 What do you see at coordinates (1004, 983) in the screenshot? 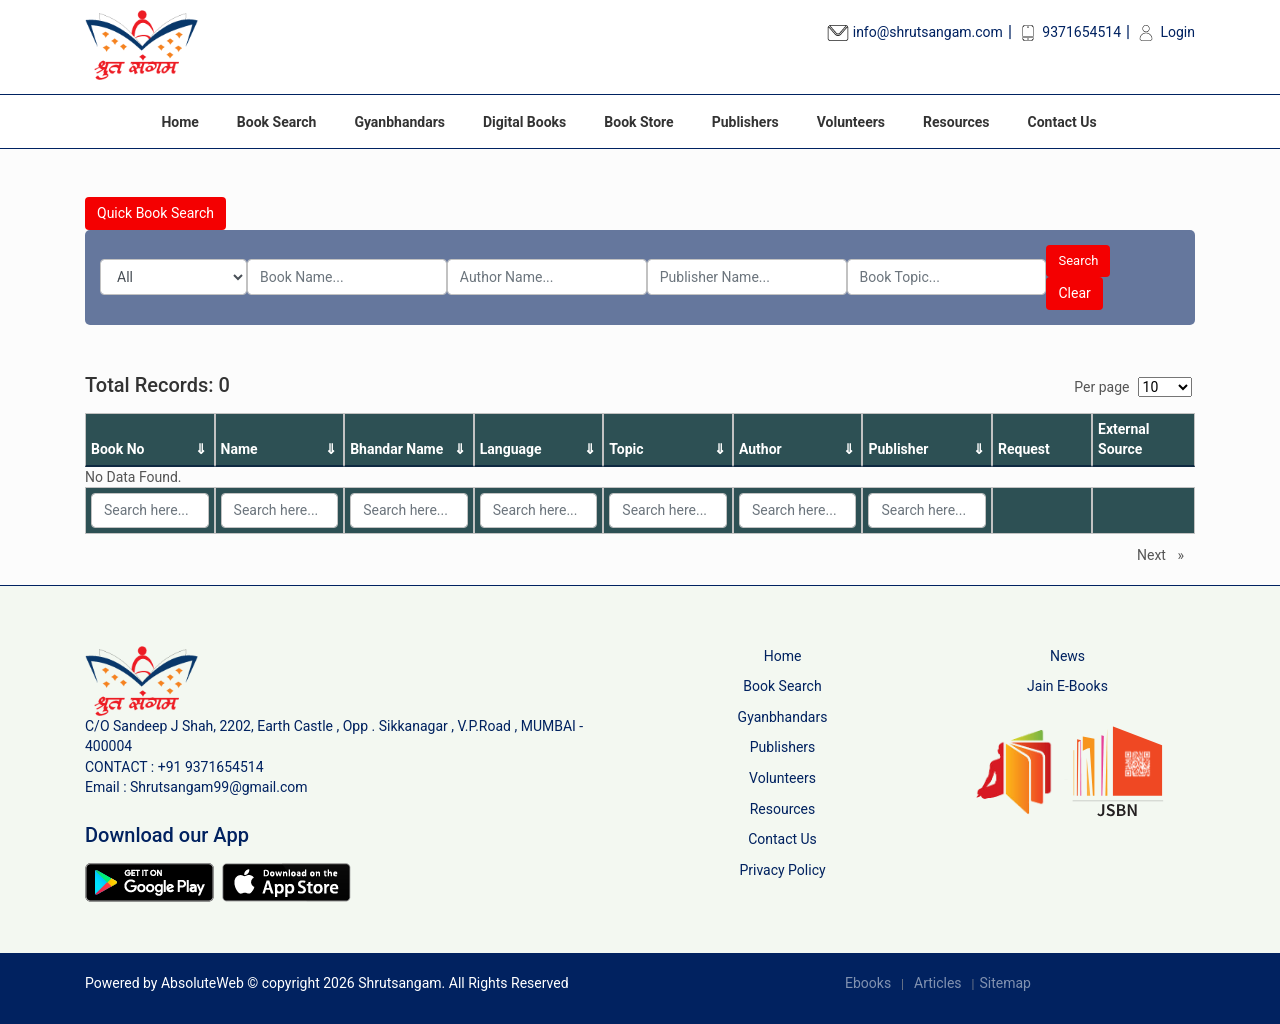
I see `Sitemap` at bounding box center [1004, 983].